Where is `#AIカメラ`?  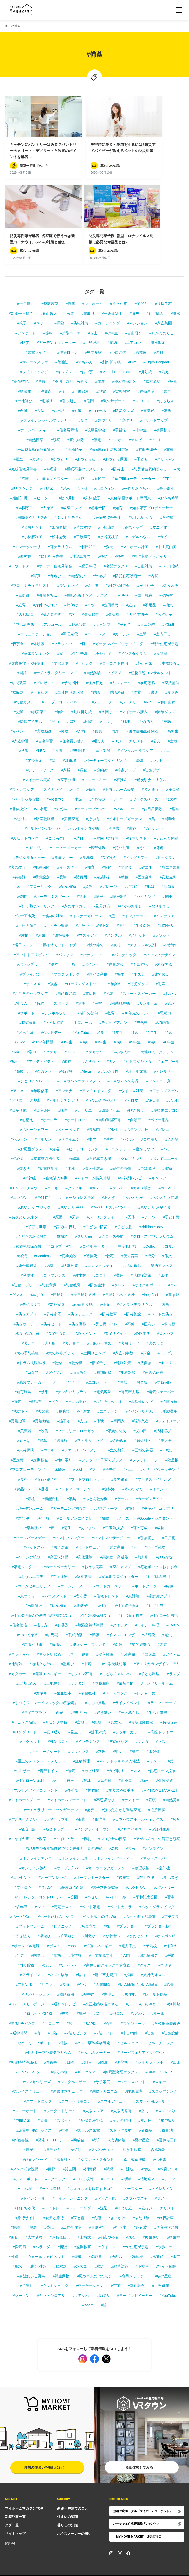
#AIカメラ is located at coordinates (43, 1061).